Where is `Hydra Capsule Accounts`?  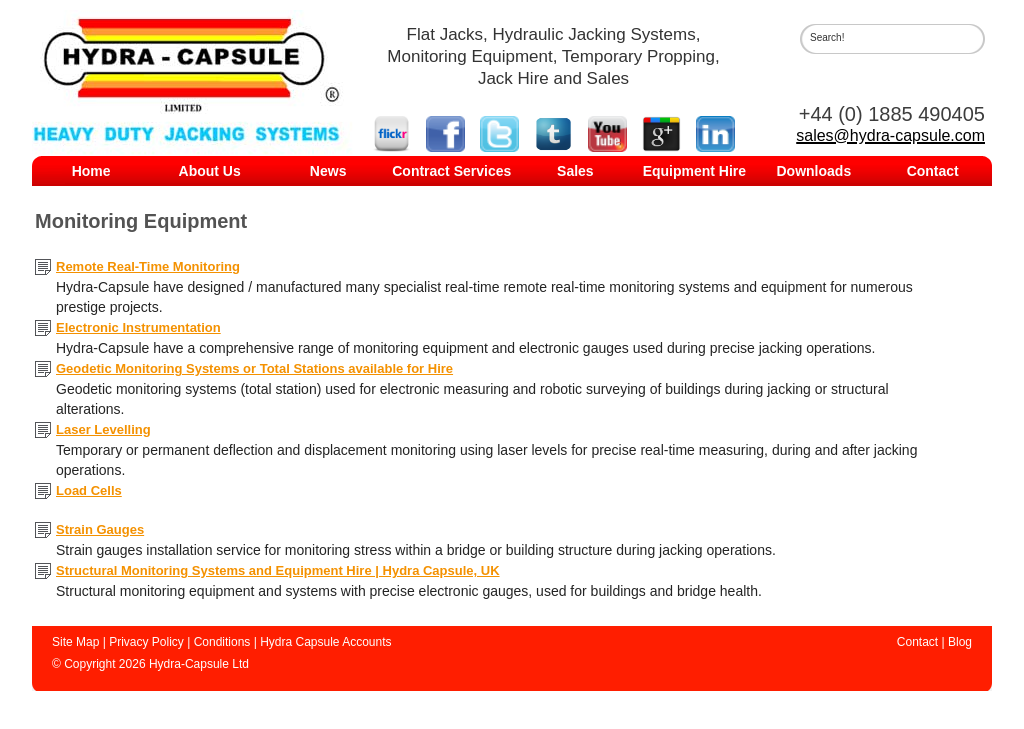 Hydra Capsule Accounts is located at coordinates (325, 642).